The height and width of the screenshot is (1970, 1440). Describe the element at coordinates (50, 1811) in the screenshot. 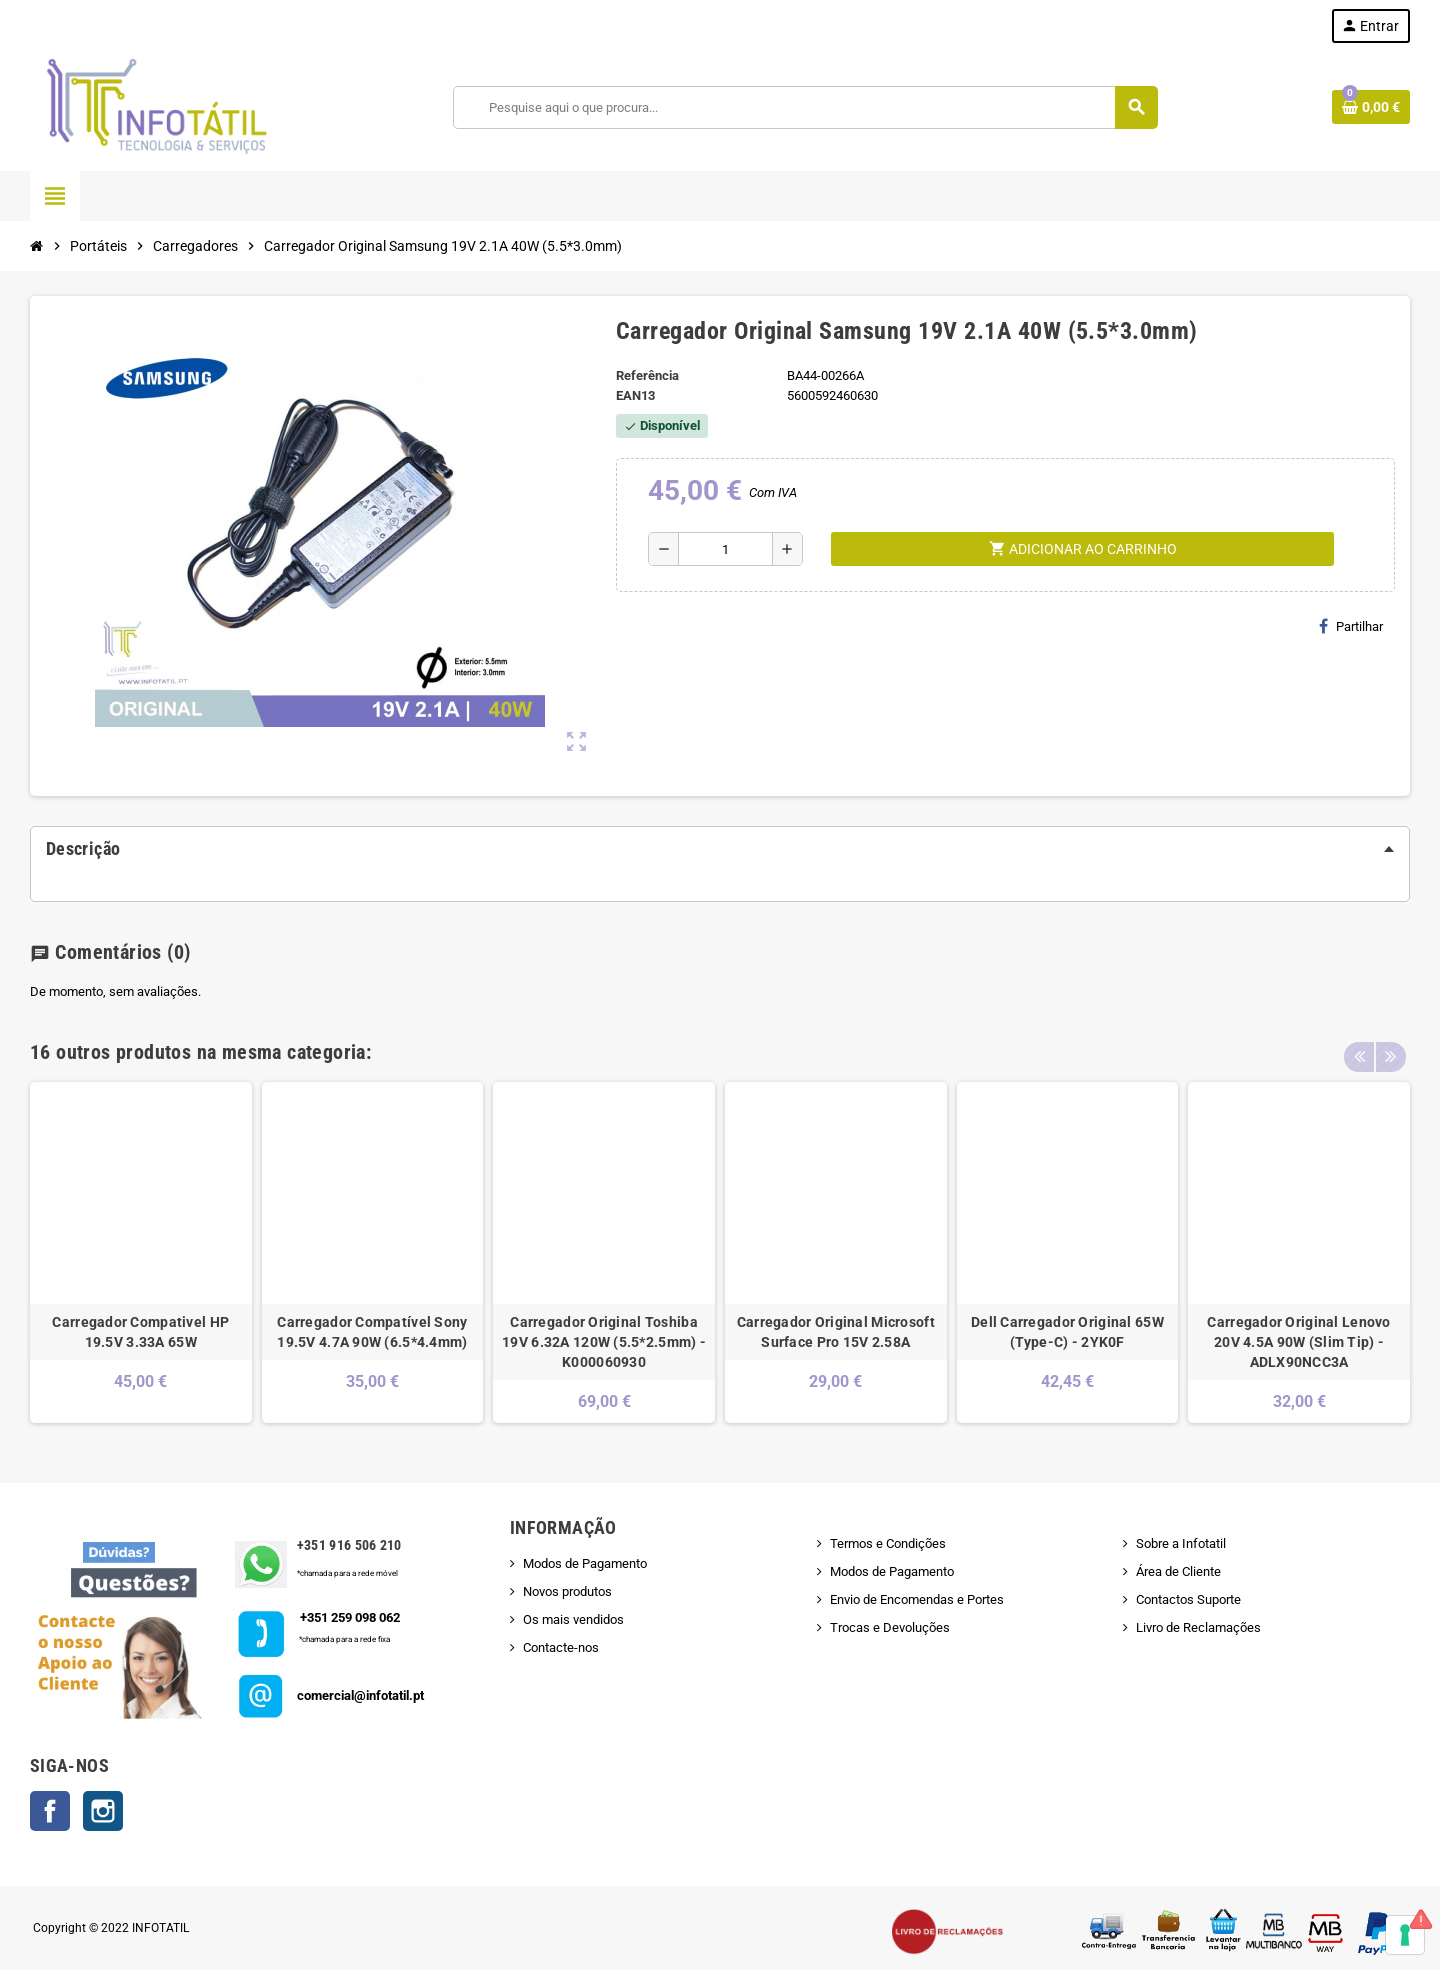

I see `Facebook` at that location.